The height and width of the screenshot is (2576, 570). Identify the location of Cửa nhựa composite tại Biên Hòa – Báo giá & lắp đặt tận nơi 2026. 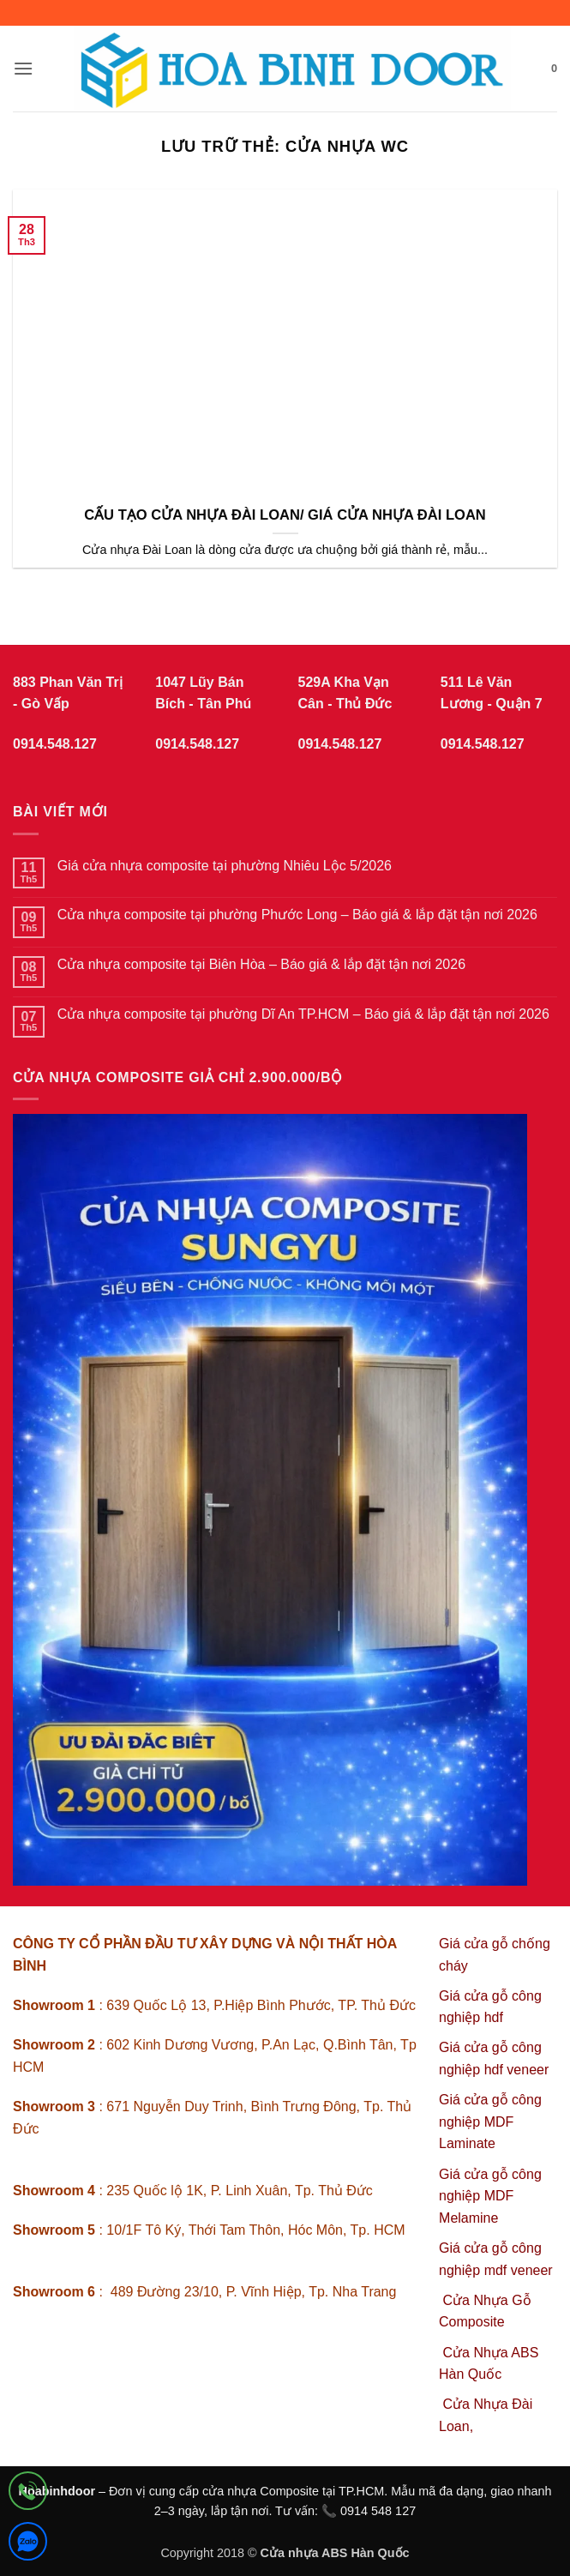
(261, 964).